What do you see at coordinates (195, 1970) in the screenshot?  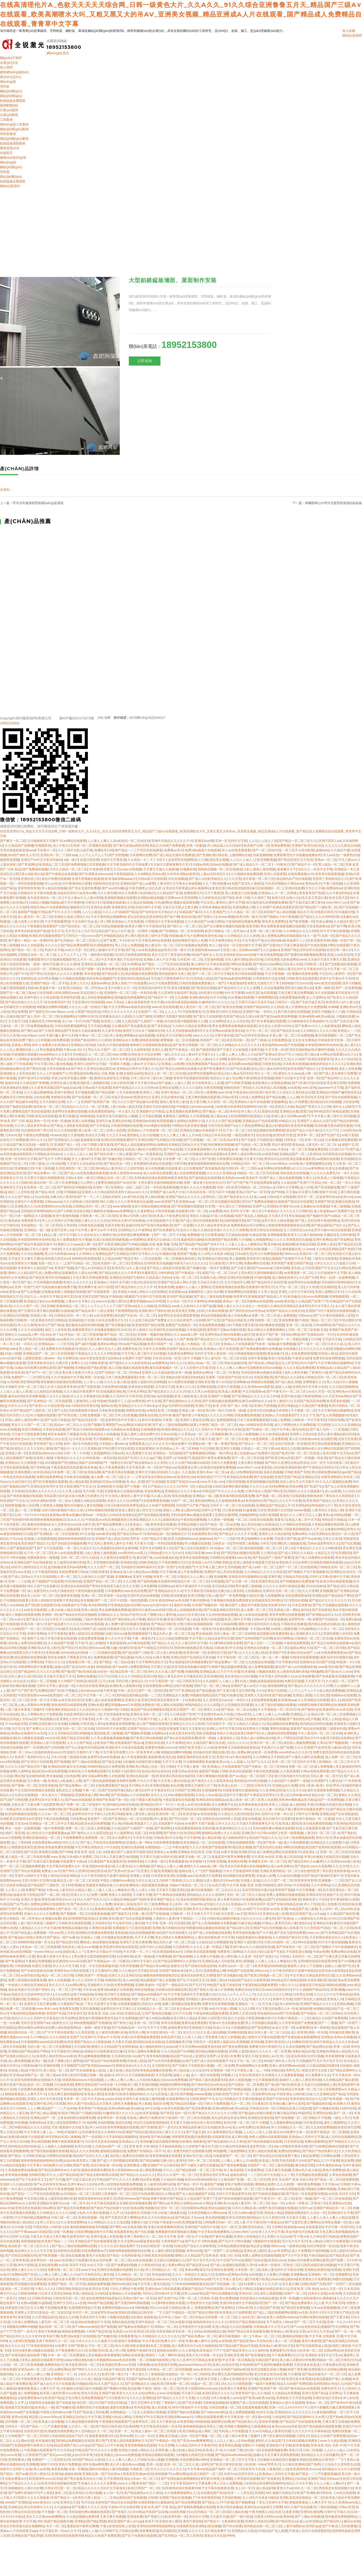 I see `伊人毛片` at bounding box center [195, 1970].